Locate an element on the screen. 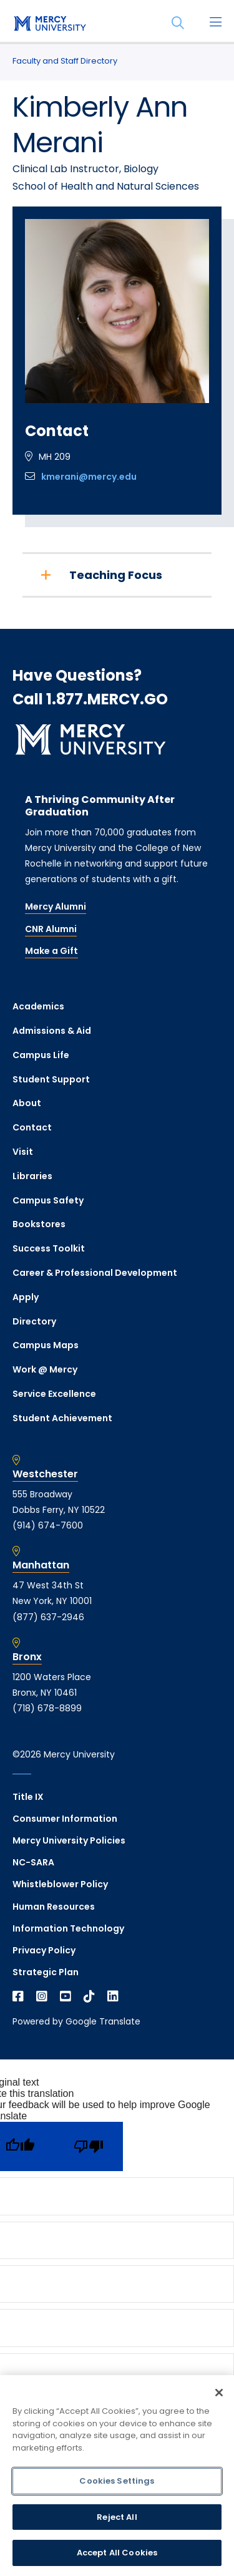 The width and height of the screenshot is (234, 2576). Privacy Policy is located at coordinates (44, 1950).